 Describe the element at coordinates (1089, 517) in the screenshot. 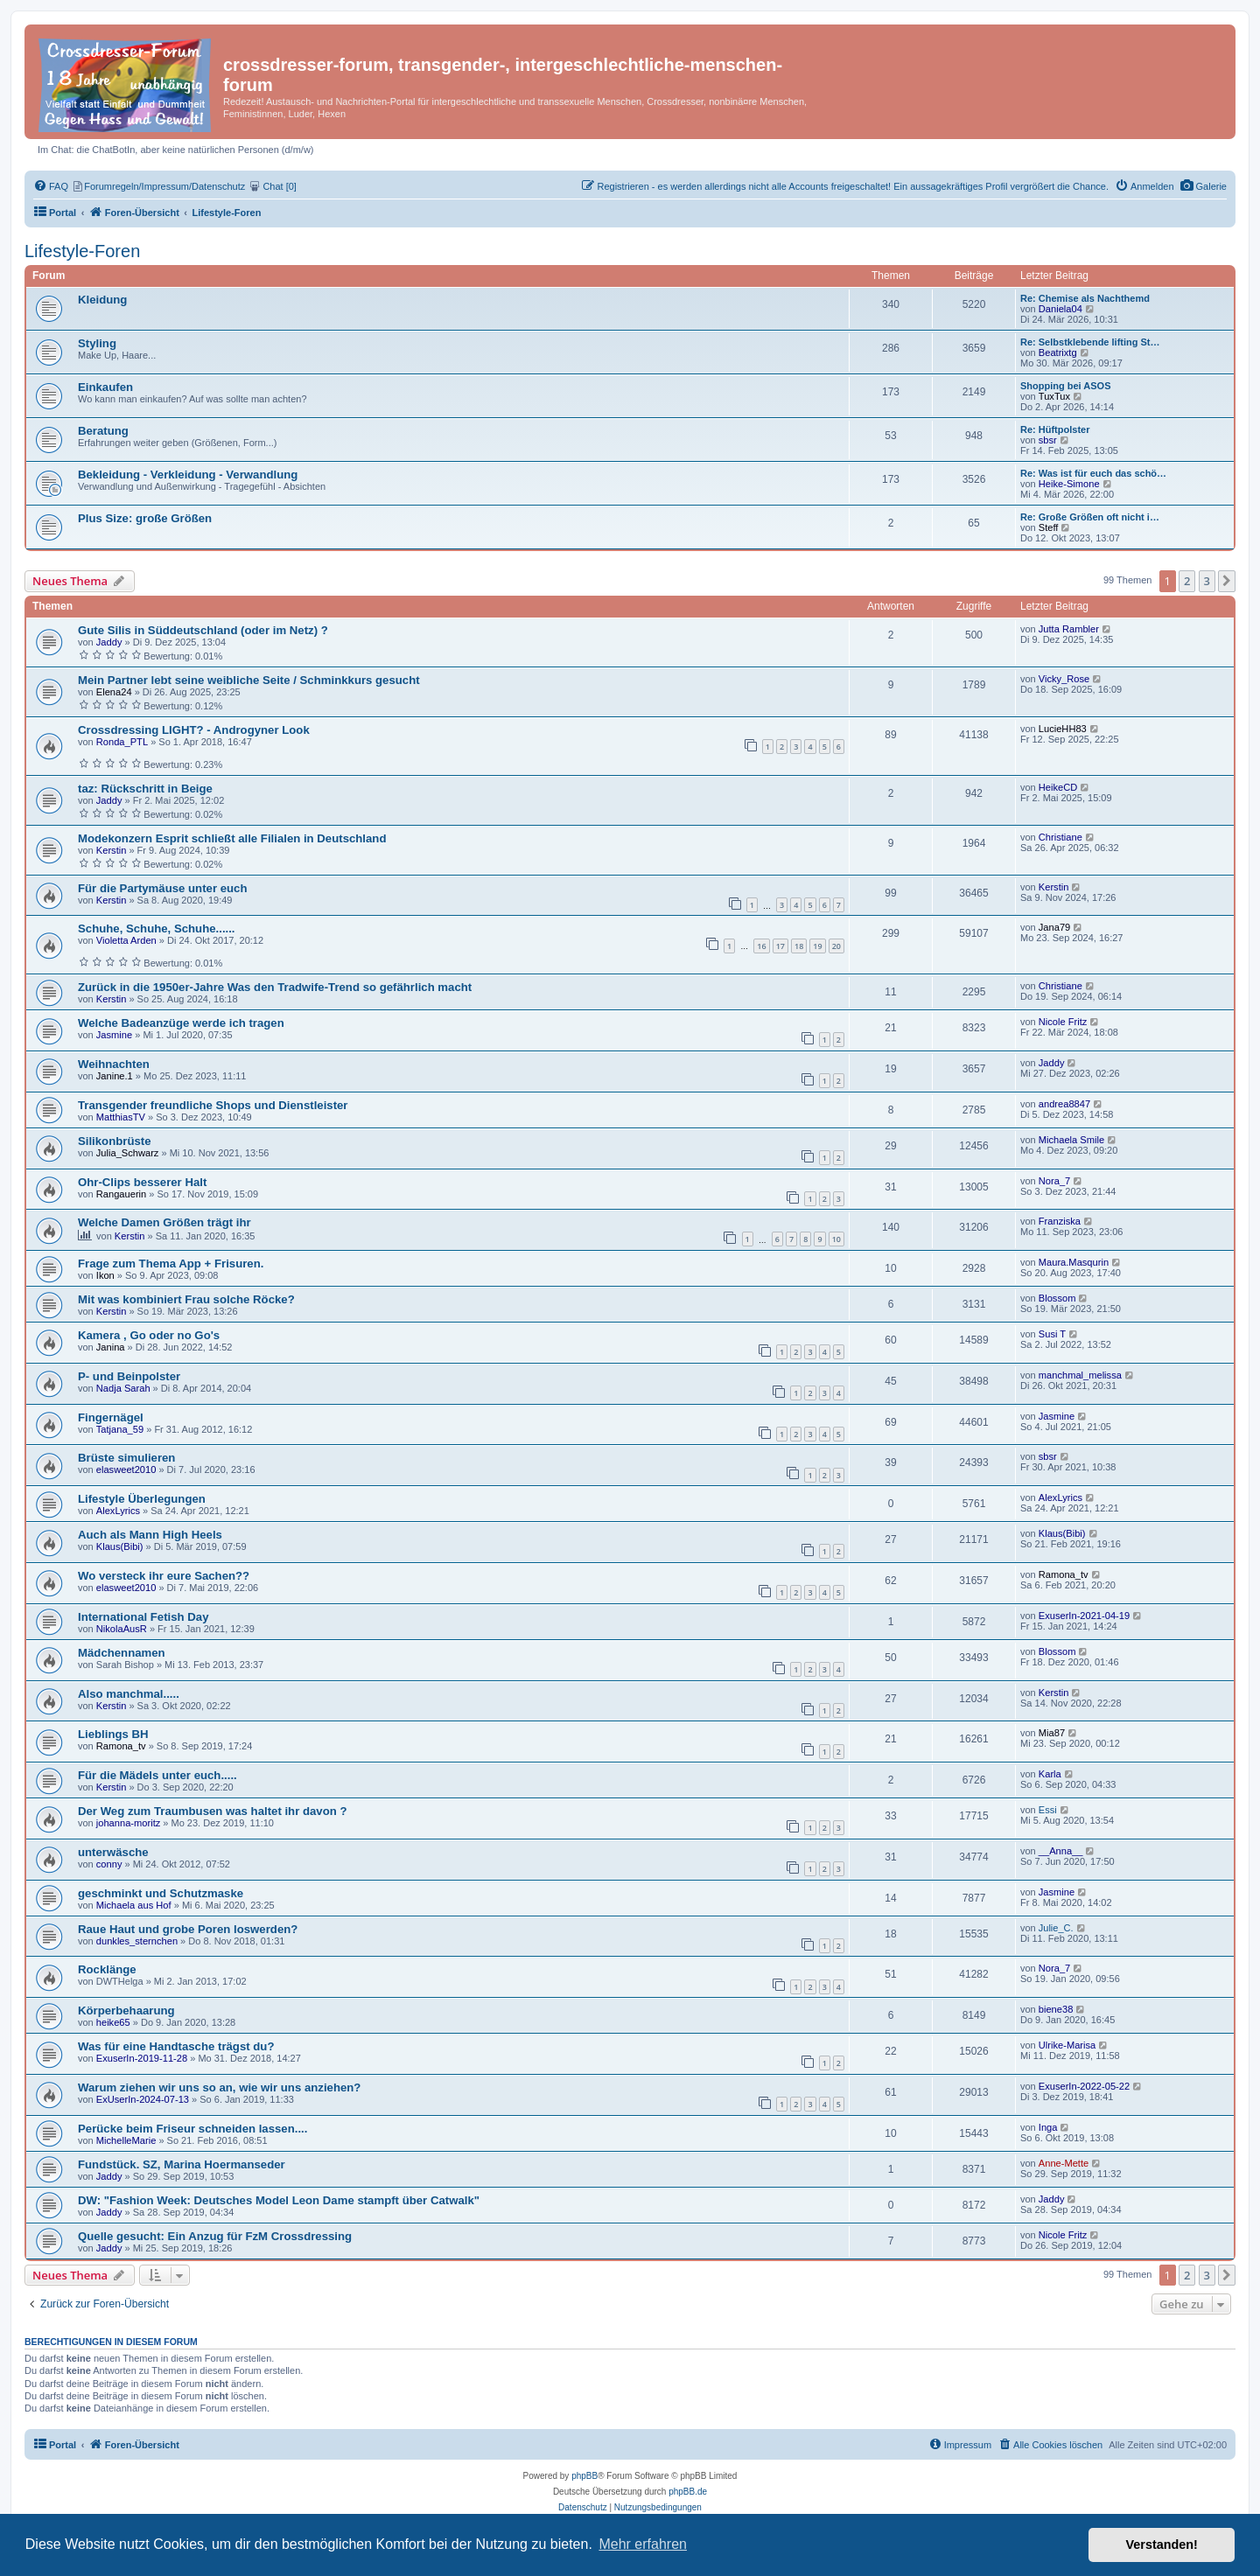

I see `Re: Große Größen oft nicht i…` at that location.